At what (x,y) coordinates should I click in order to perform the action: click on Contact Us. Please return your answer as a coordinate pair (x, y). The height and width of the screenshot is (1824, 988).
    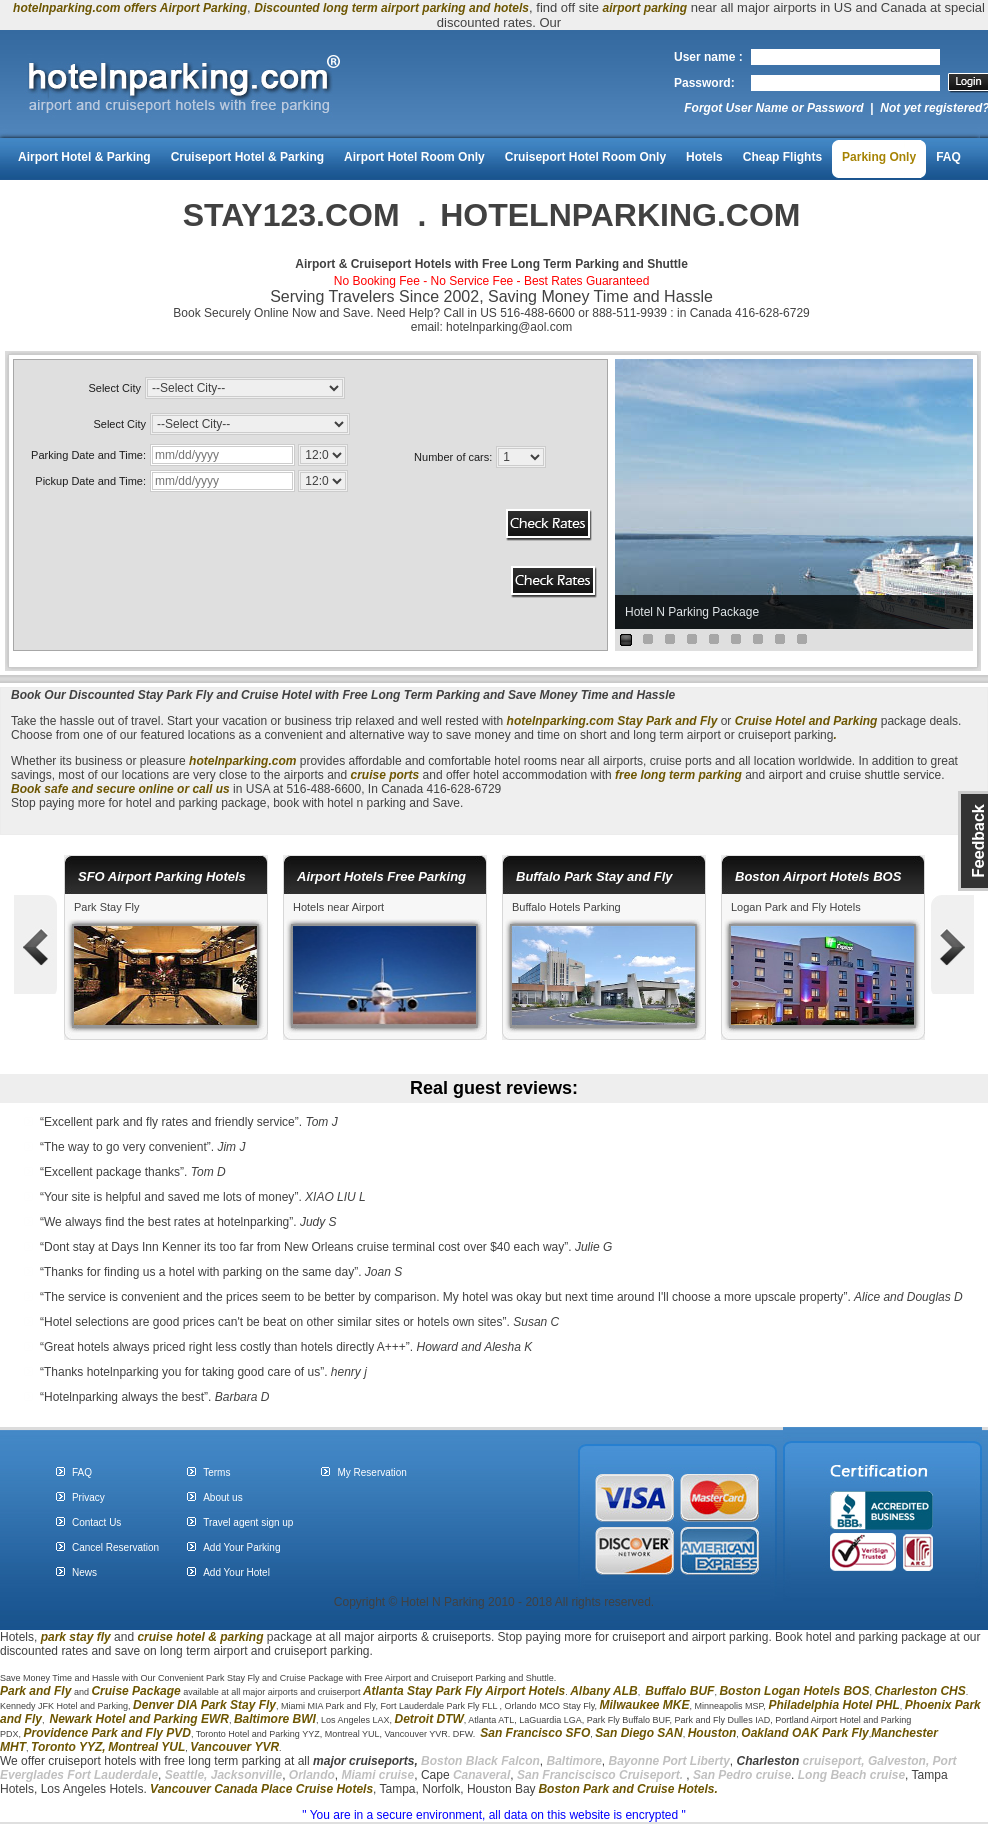
    Looking at the image, I should click on (96, 1522).